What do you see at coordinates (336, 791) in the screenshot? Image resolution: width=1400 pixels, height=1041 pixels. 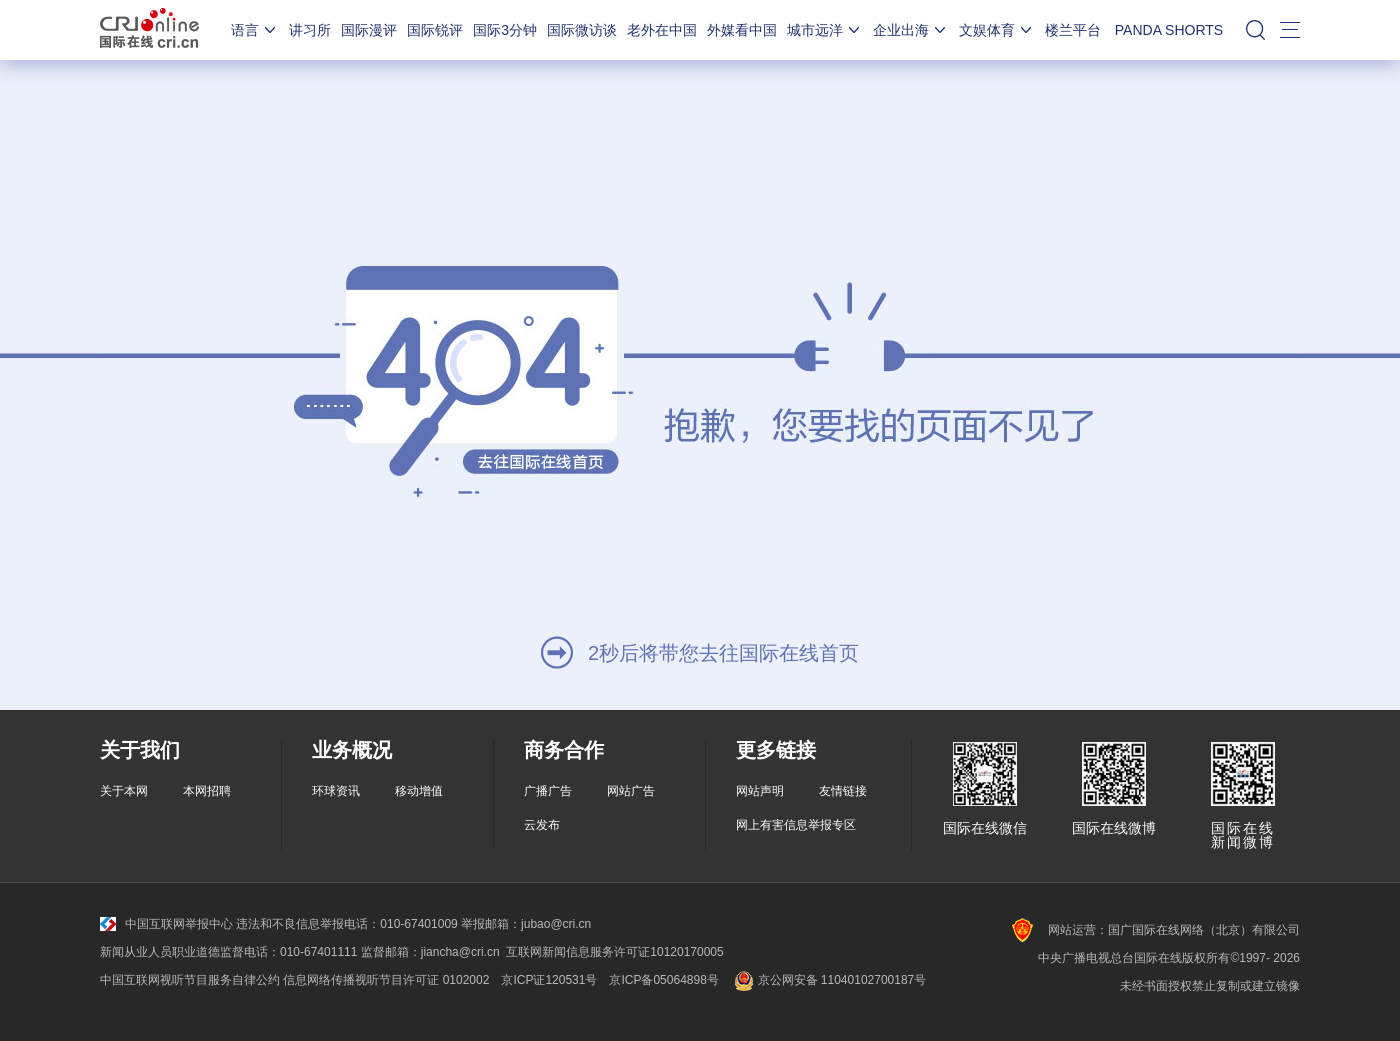 I see `环球资讯` at bounding box center [336, 791].